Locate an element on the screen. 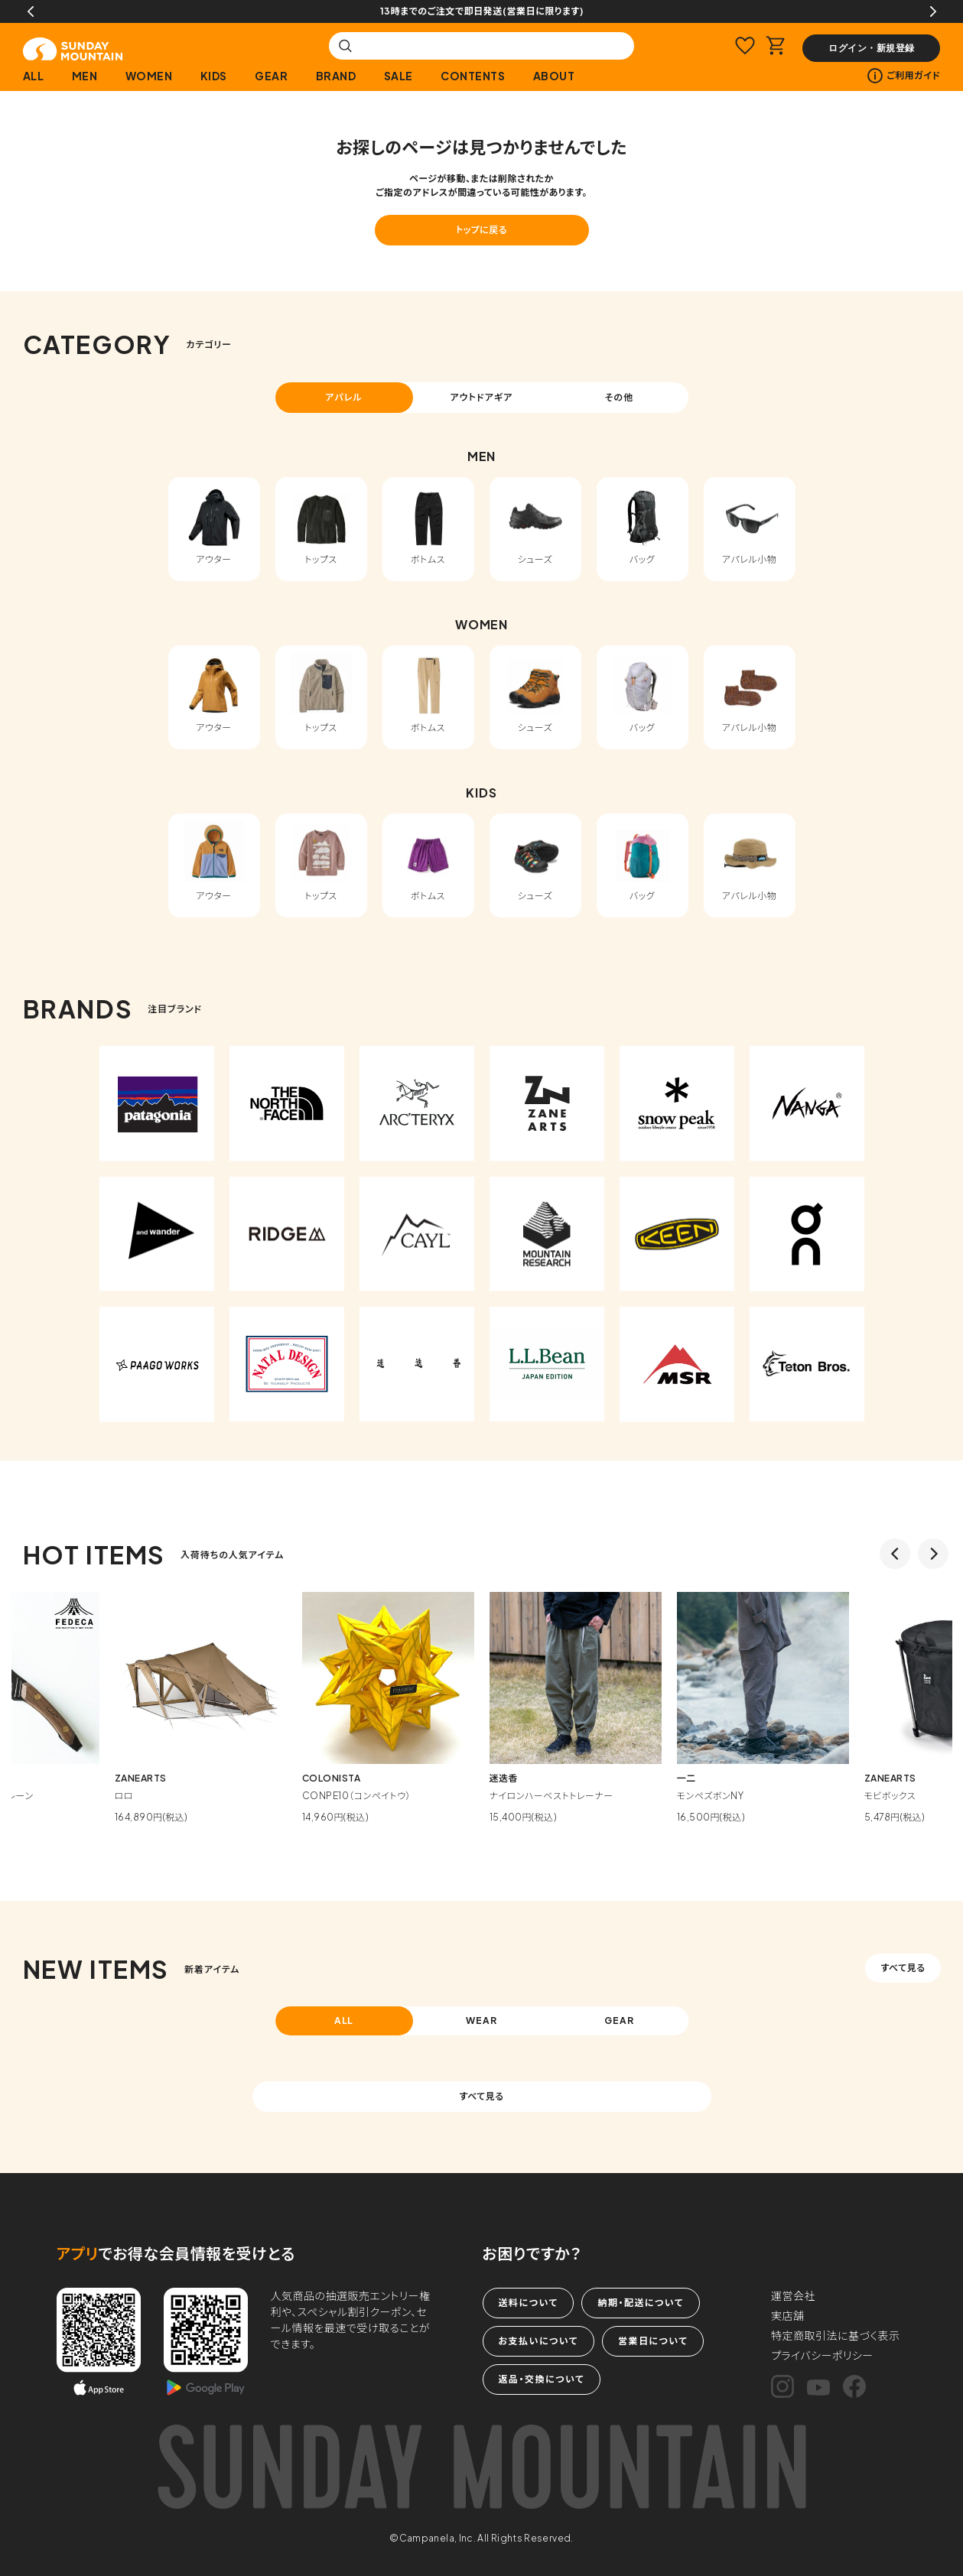 This screenshot has width=963, height=2576. 納期・配送について is located at coordinates (640, 2302).